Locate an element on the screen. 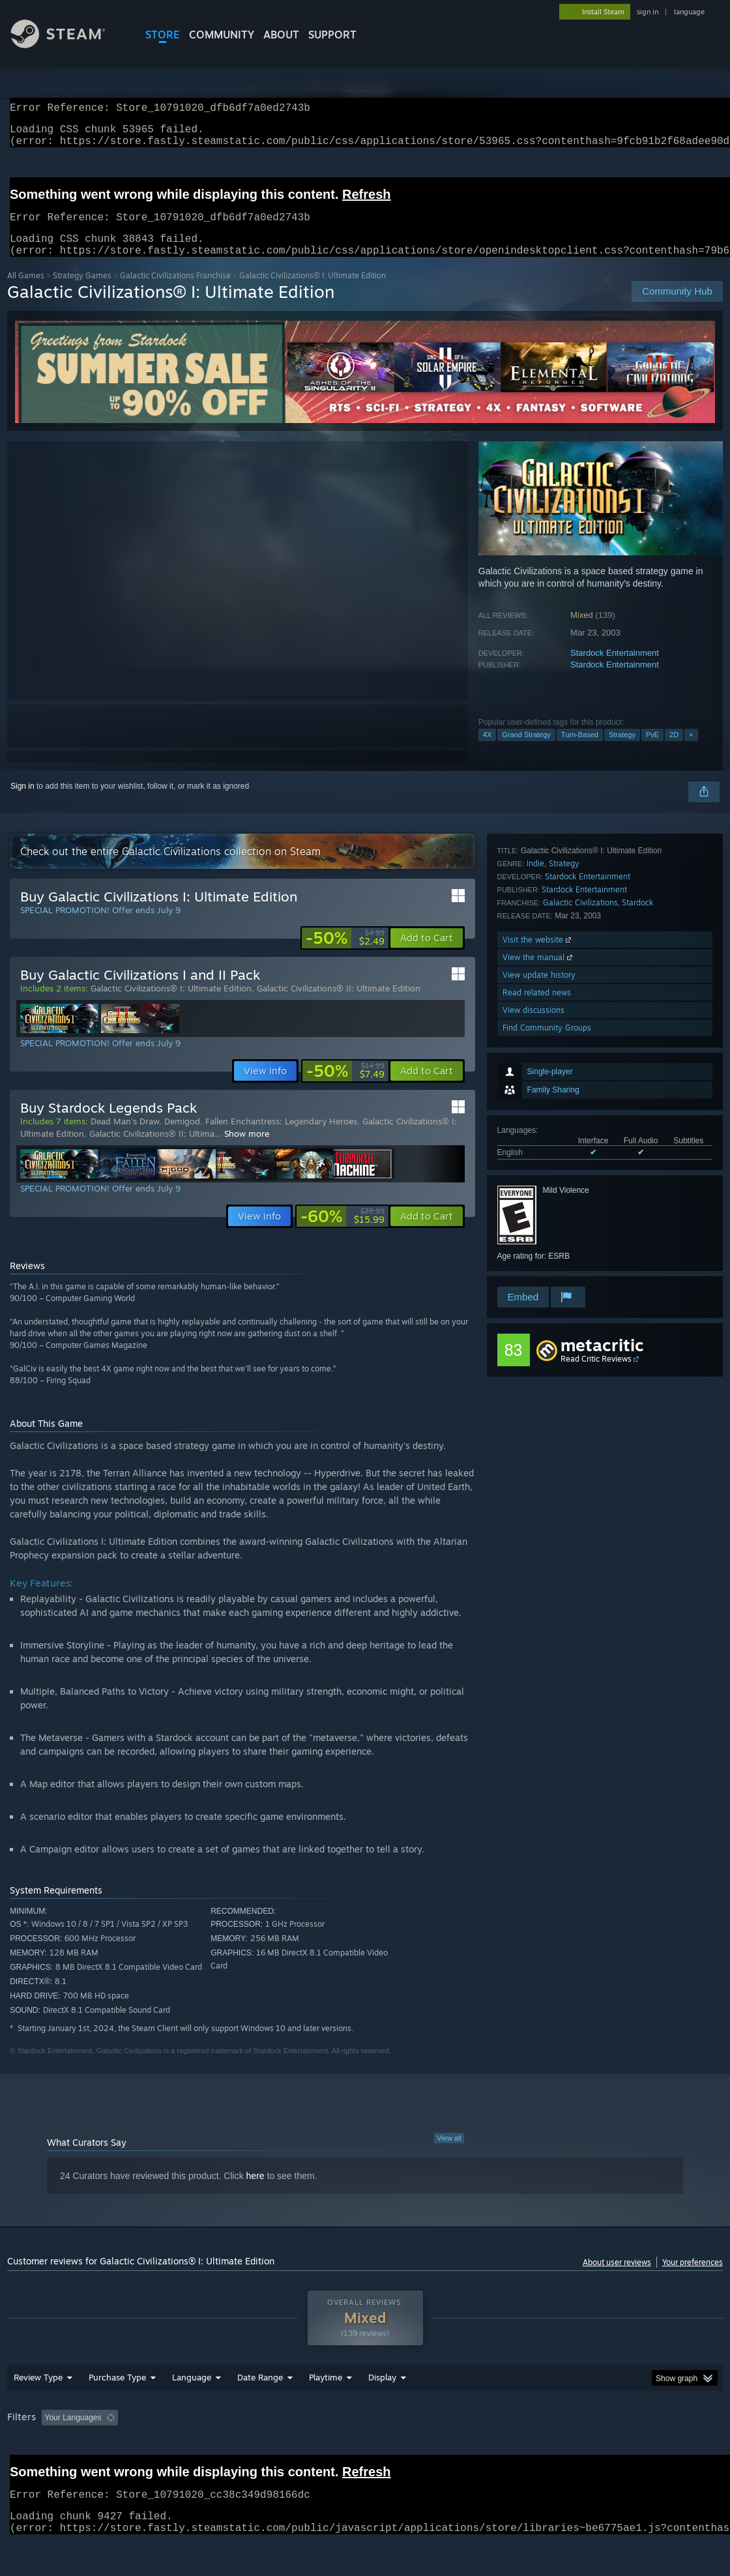 This screenshot has height=2576, width=730. Read Critic Reviews is located at coordinates (596, 1374).